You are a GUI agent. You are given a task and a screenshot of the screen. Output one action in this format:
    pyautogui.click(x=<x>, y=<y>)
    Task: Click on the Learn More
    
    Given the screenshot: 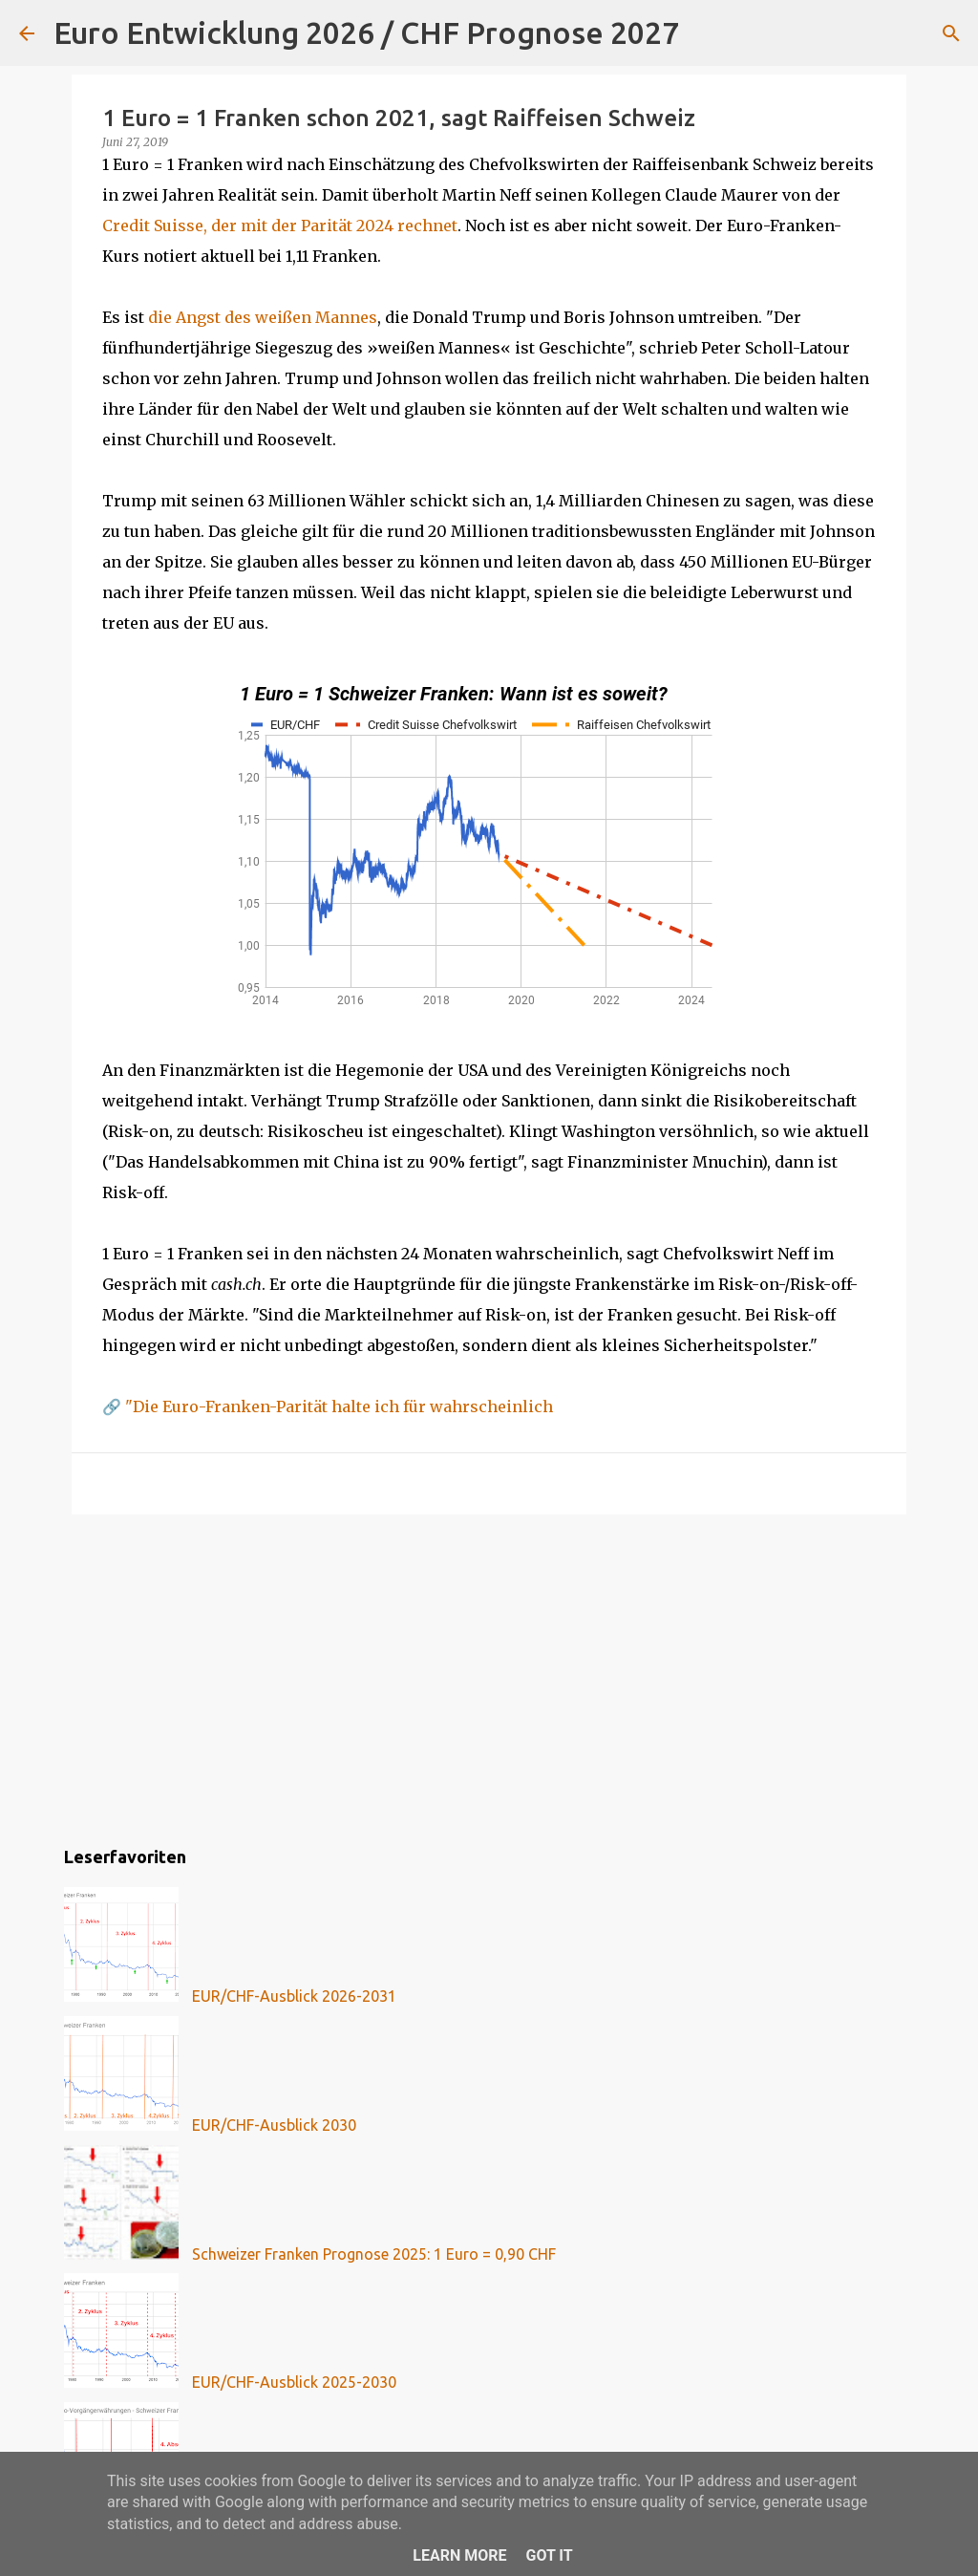 What is the action you would take?
    pyautogui.click(x=459, y=2555)
    